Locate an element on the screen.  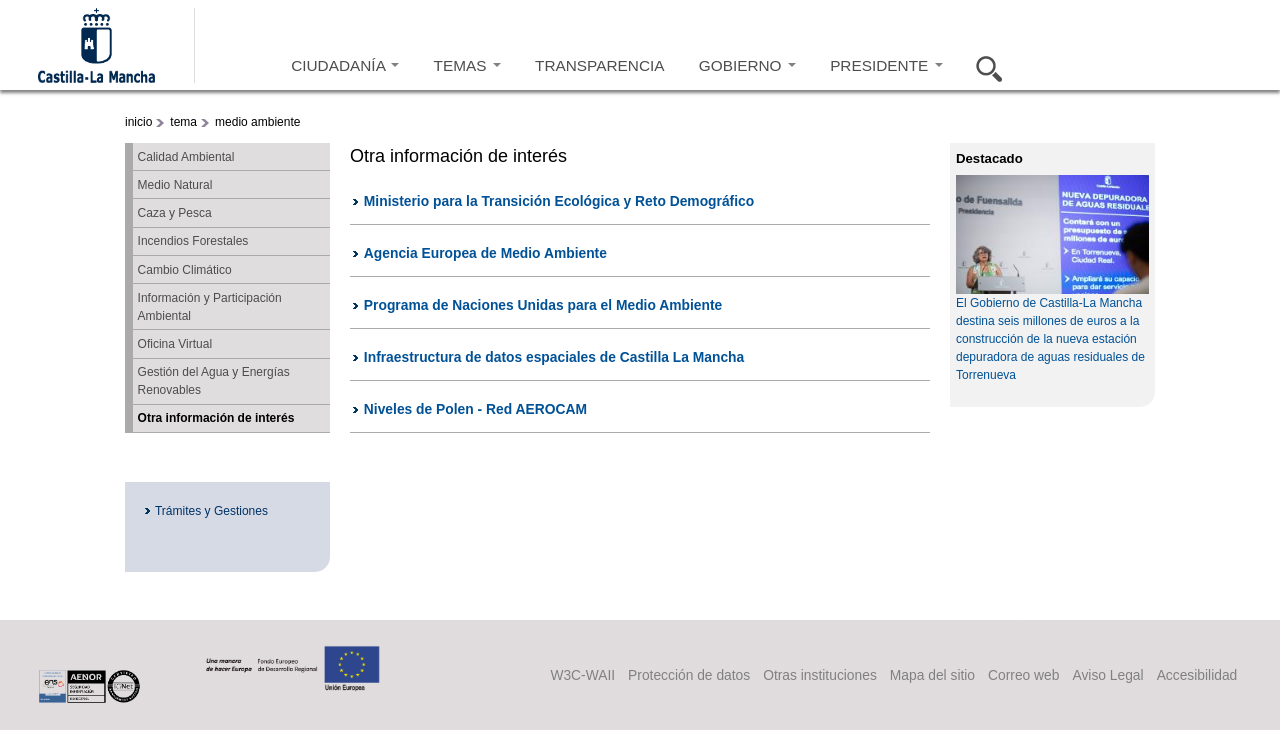
Ministerio para la Transición Ecológica y Reto Demográfico is located at coordinates (559, 201).